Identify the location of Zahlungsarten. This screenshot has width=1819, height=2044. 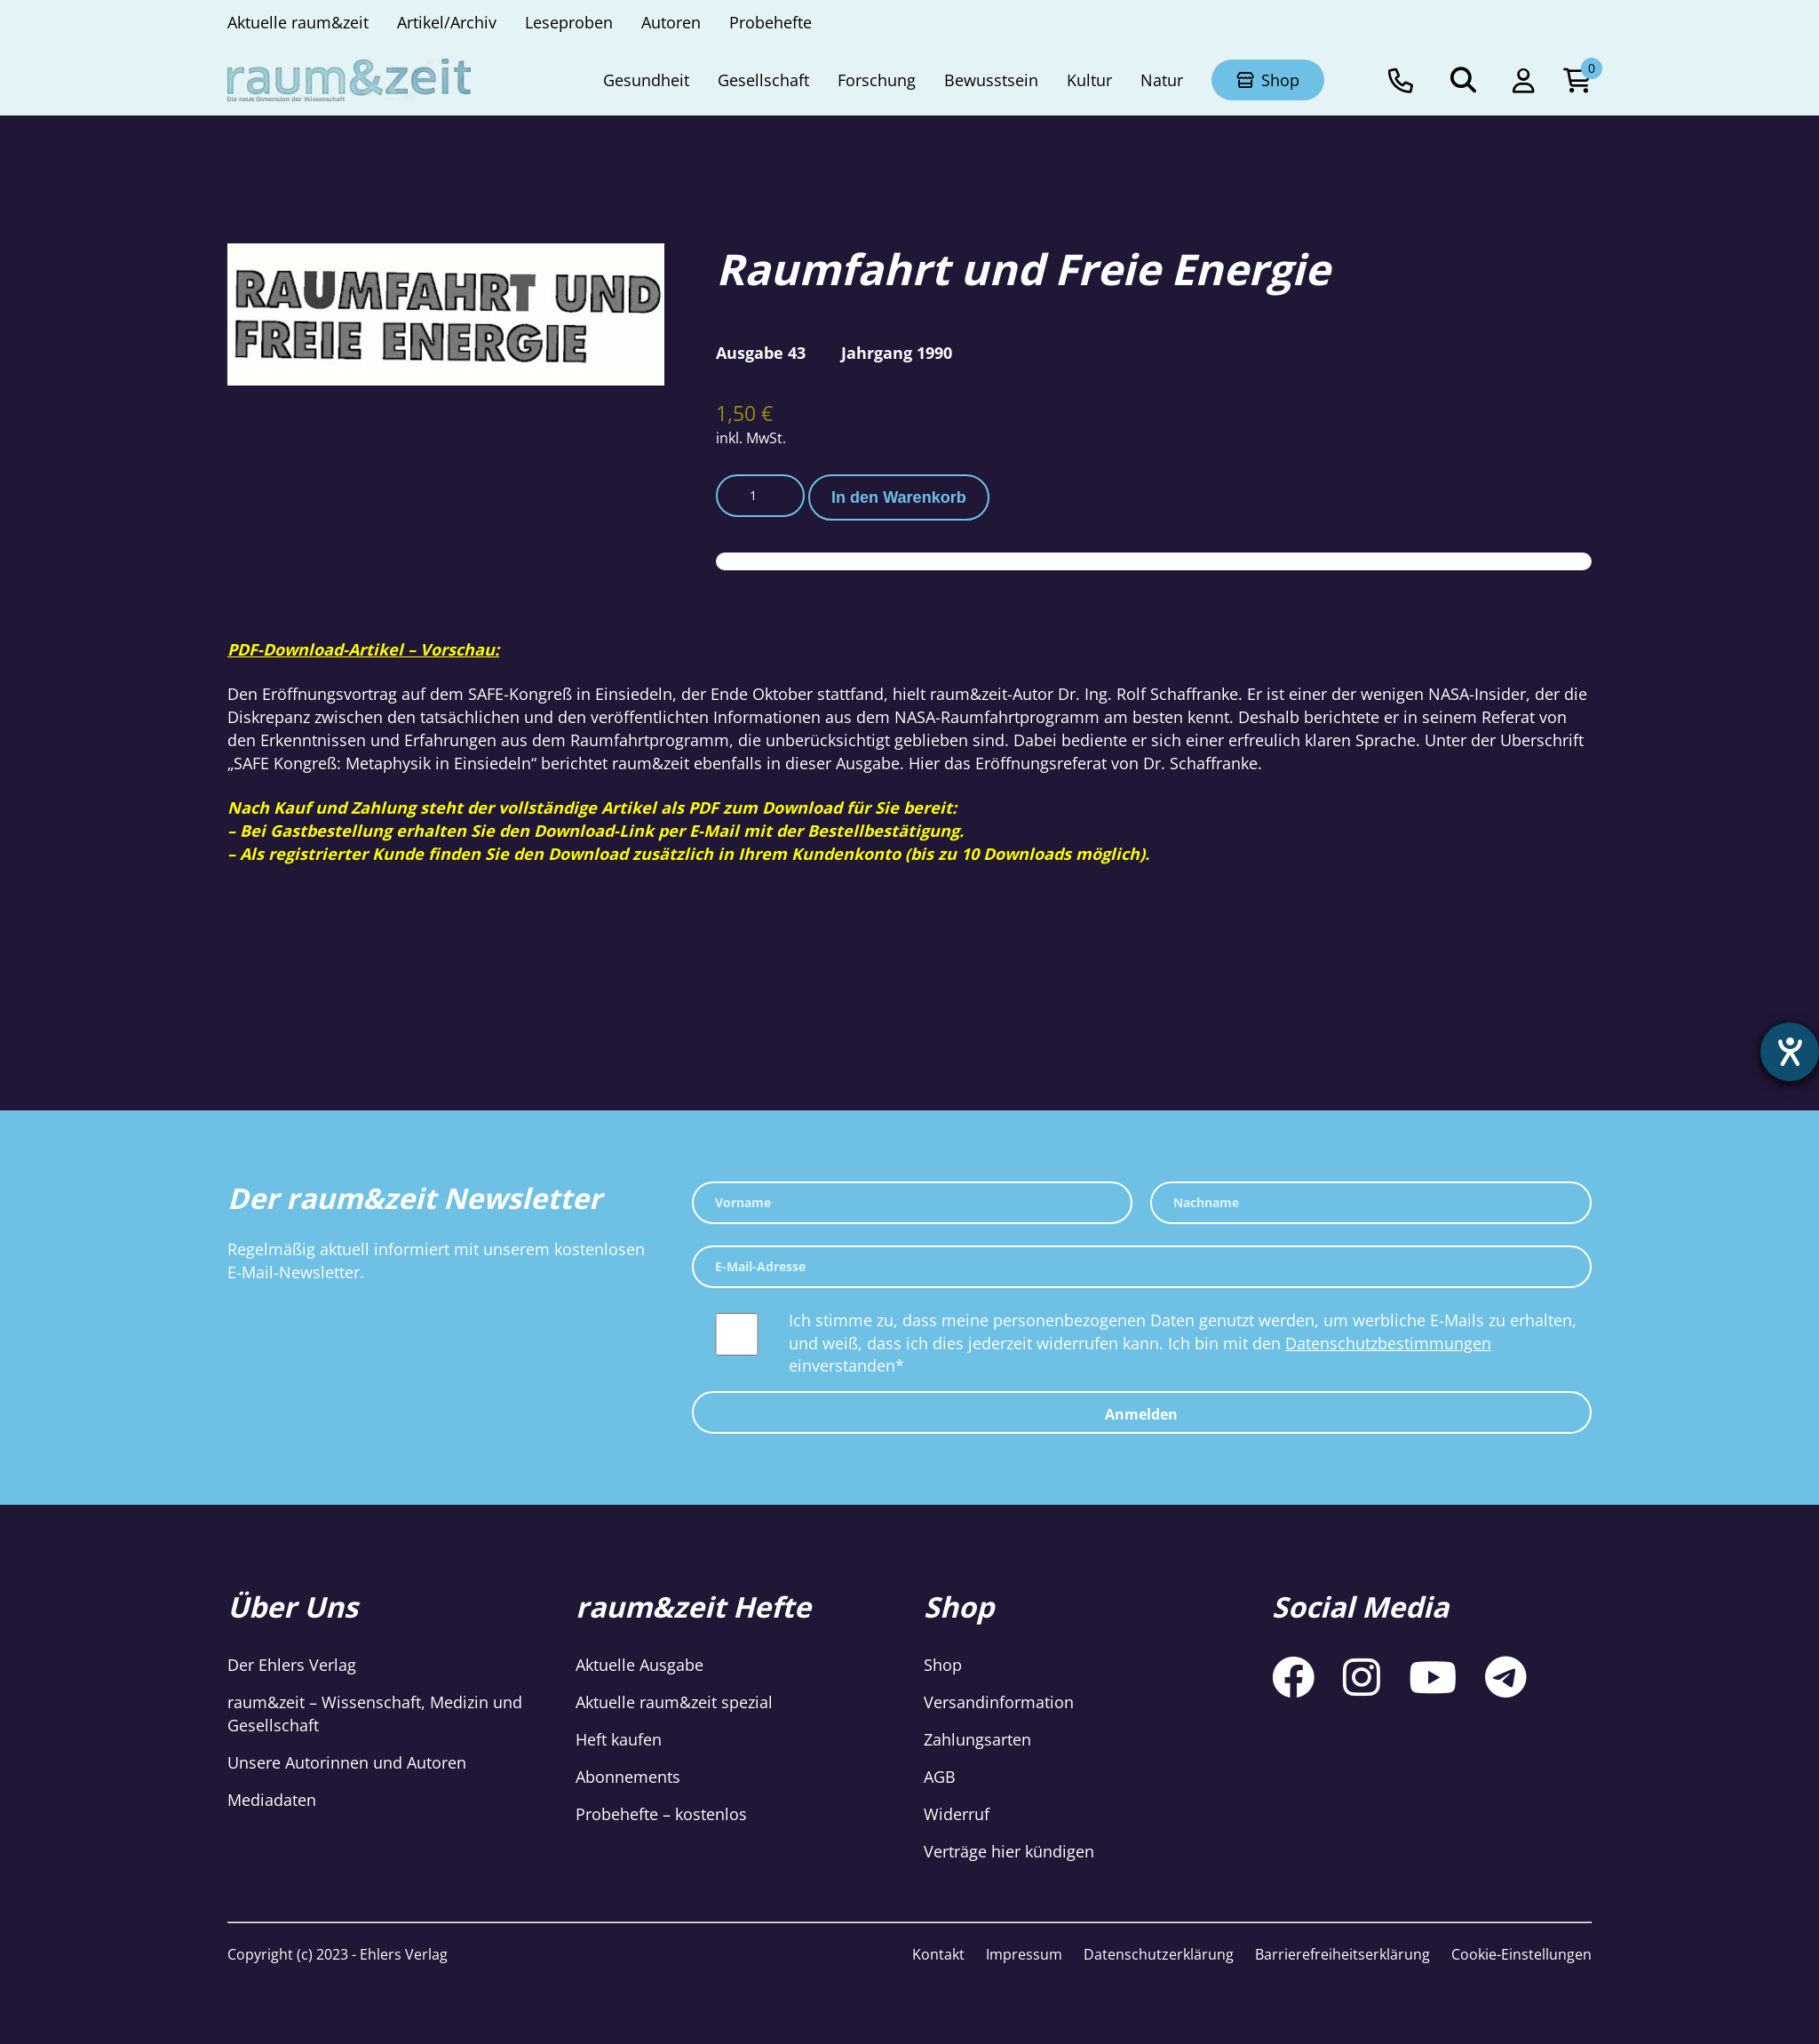
(977, 1739).